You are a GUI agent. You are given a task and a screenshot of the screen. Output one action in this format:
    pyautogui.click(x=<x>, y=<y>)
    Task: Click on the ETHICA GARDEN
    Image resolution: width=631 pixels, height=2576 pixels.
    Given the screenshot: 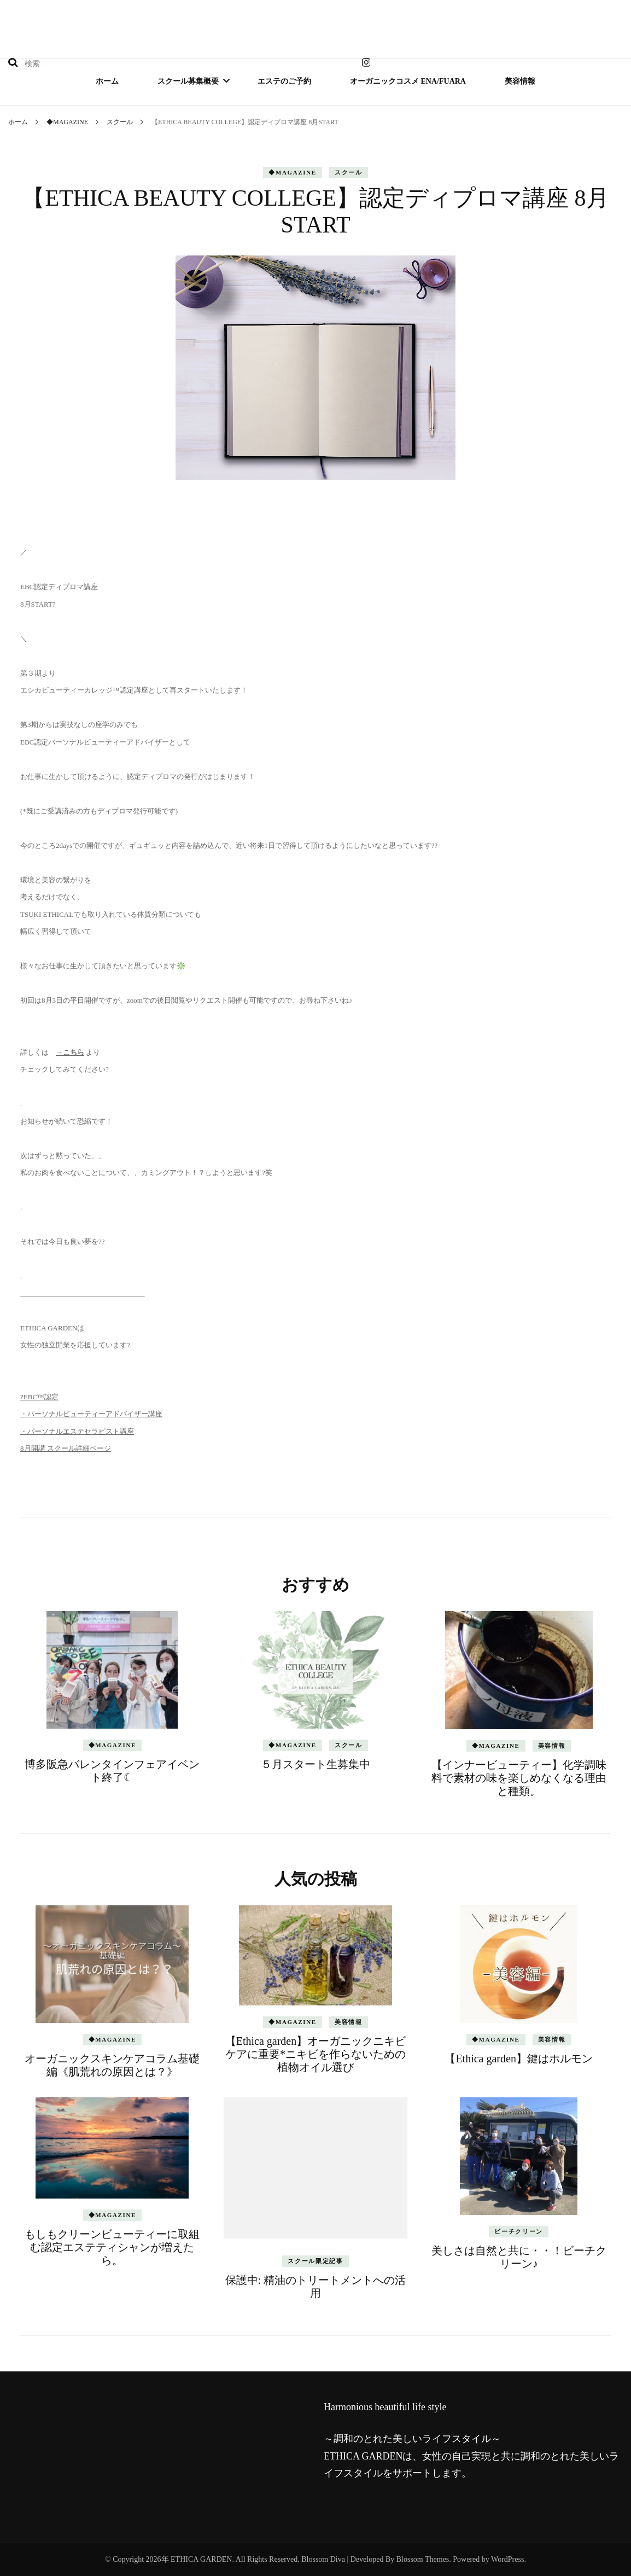 What is the action you would take?
    pyautogui.click(x=201, y=2559)
    